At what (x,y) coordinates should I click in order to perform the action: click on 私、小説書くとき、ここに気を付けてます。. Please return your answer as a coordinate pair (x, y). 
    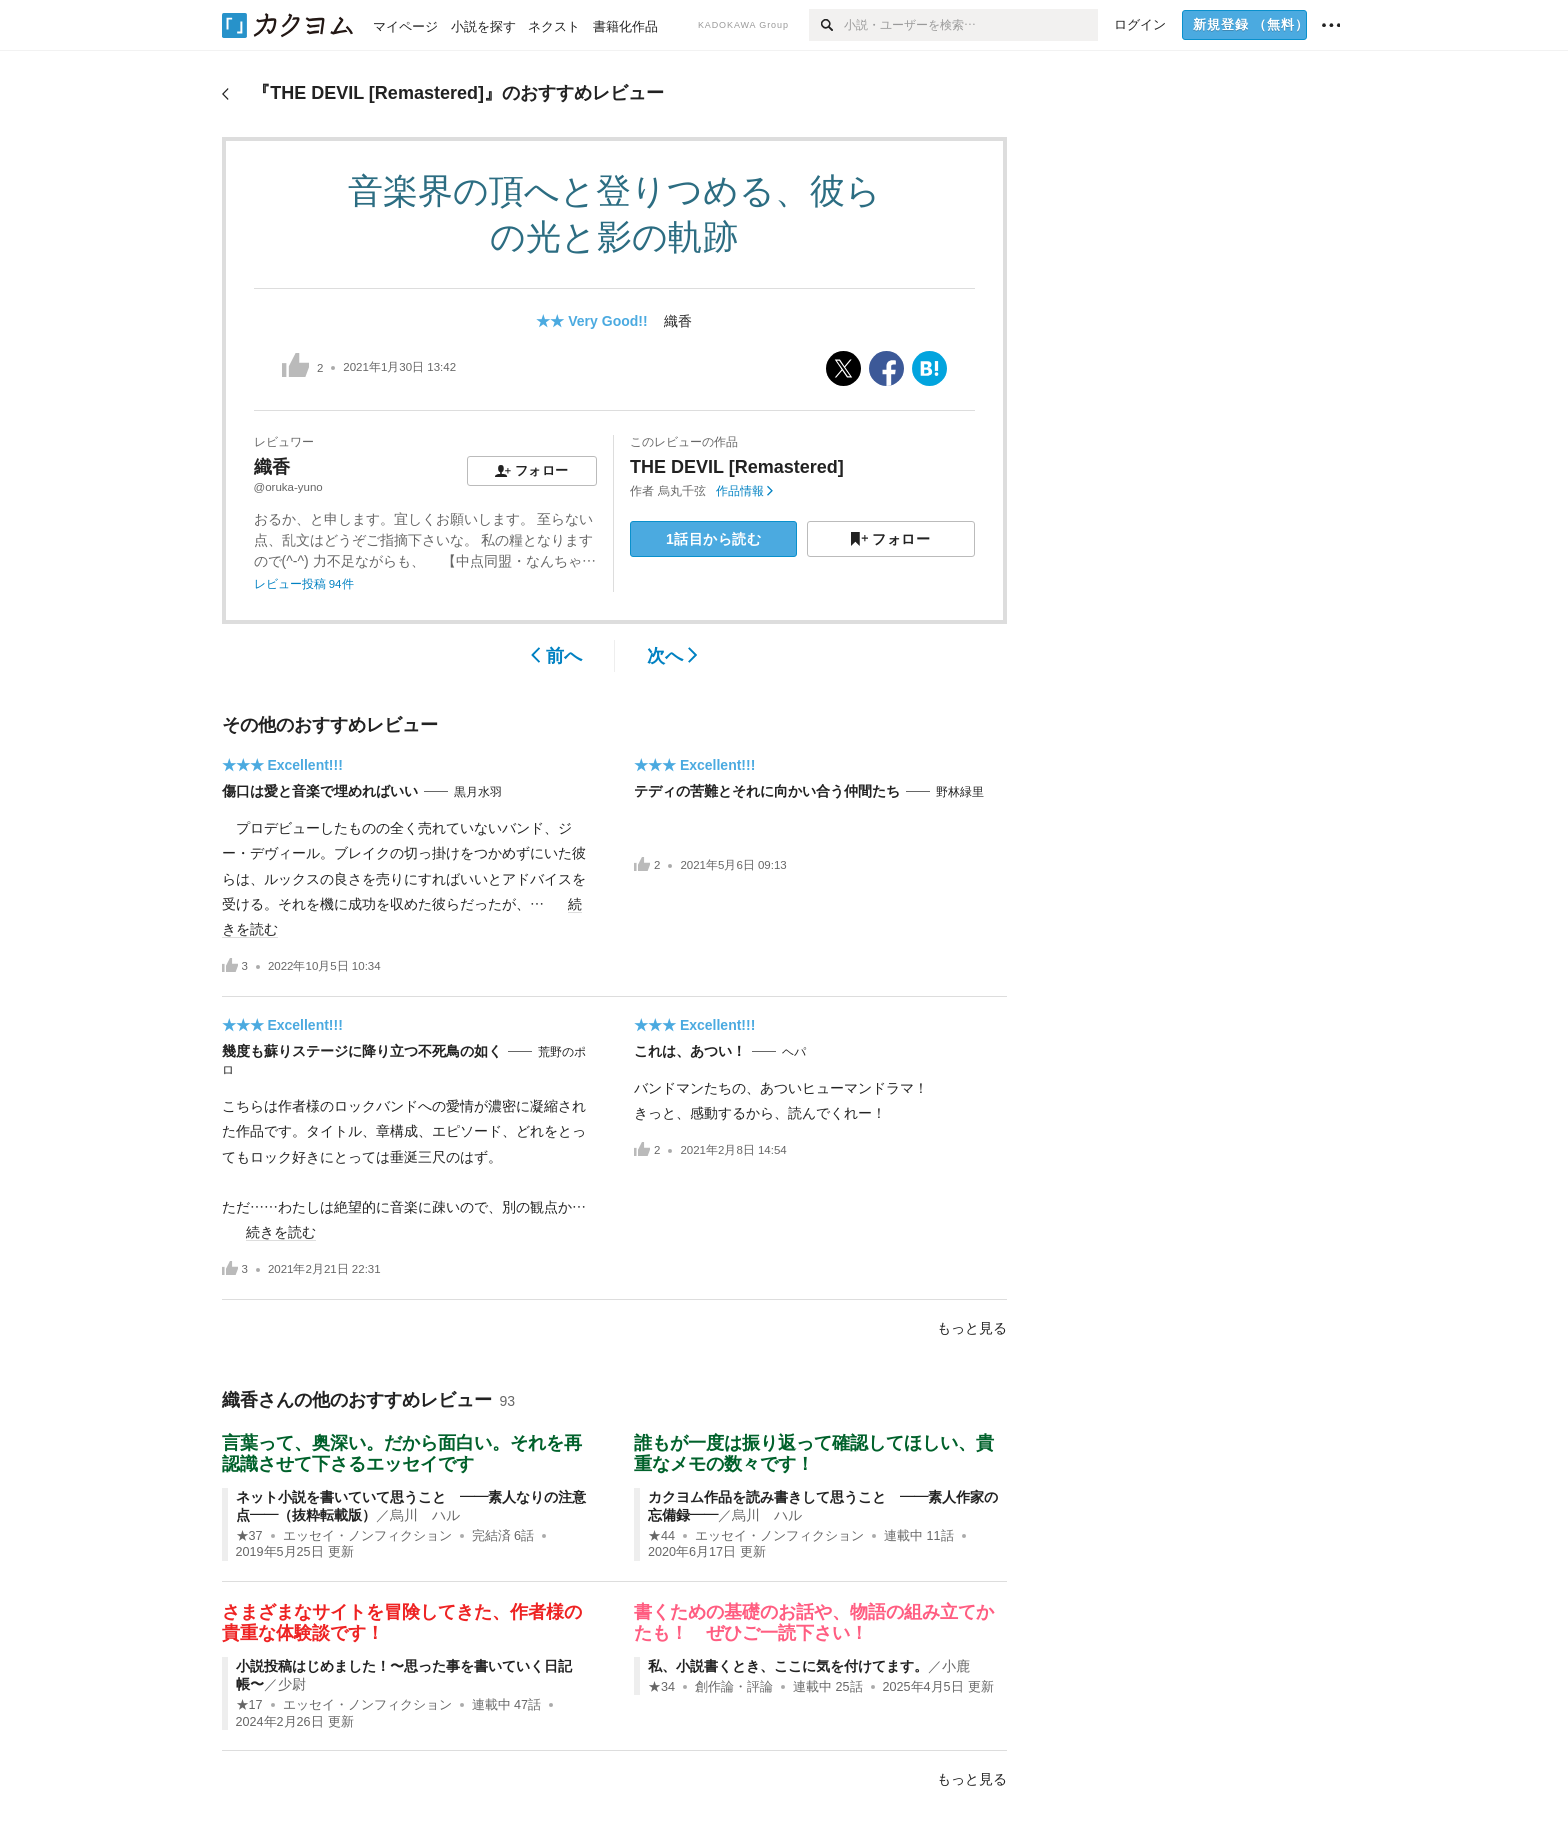
    Looking at the image, I should click on (788, 1666).